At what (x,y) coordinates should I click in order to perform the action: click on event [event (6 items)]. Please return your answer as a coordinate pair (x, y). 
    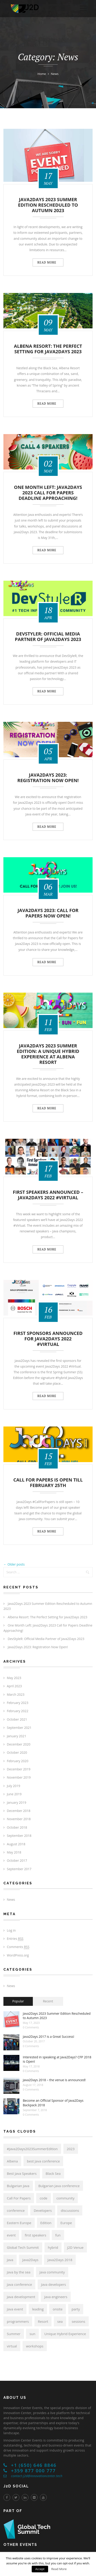
    Looking at the image, I should click on (11, 2235).